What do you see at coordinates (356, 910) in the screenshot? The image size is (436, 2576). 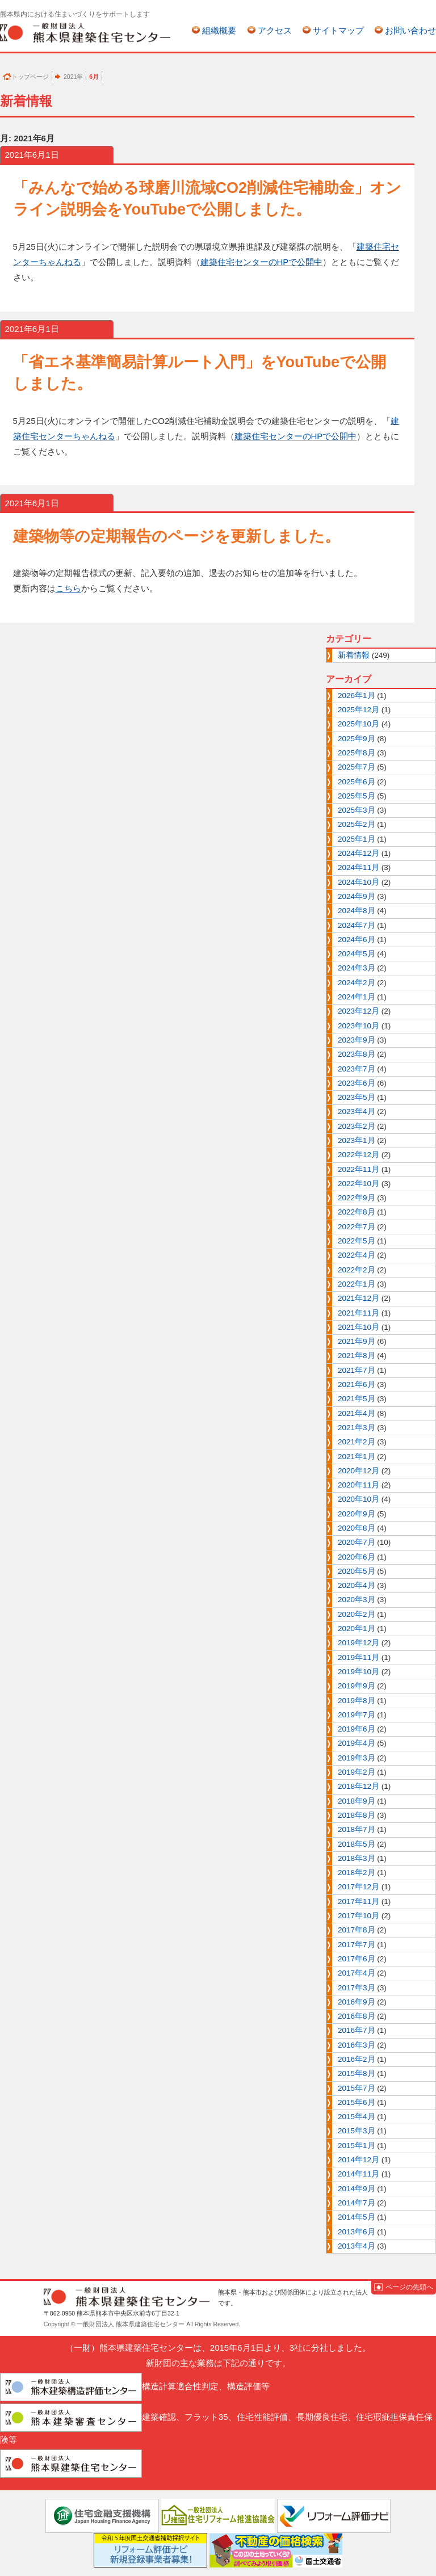 I see `2024年8月` at bounding box center [356, 910].